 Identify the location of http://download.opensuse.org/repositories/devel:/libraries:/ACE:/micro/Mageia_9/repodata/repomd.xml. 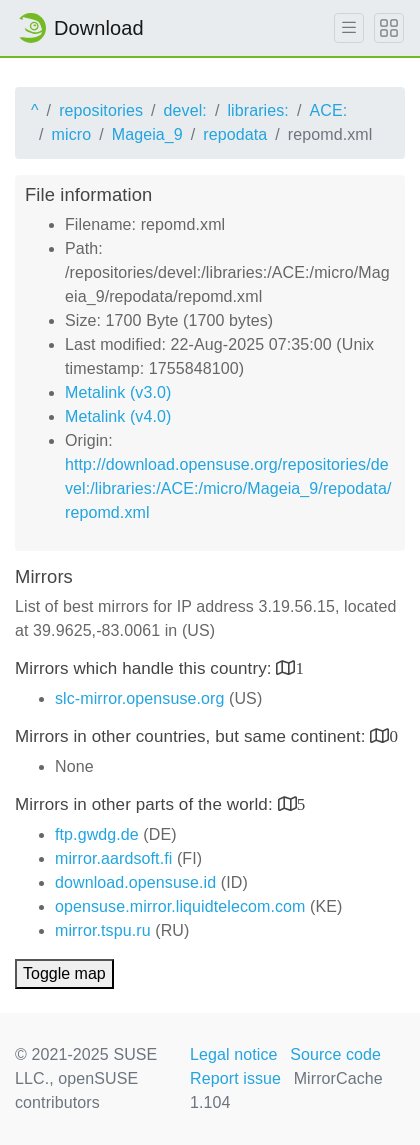
(228, 488).